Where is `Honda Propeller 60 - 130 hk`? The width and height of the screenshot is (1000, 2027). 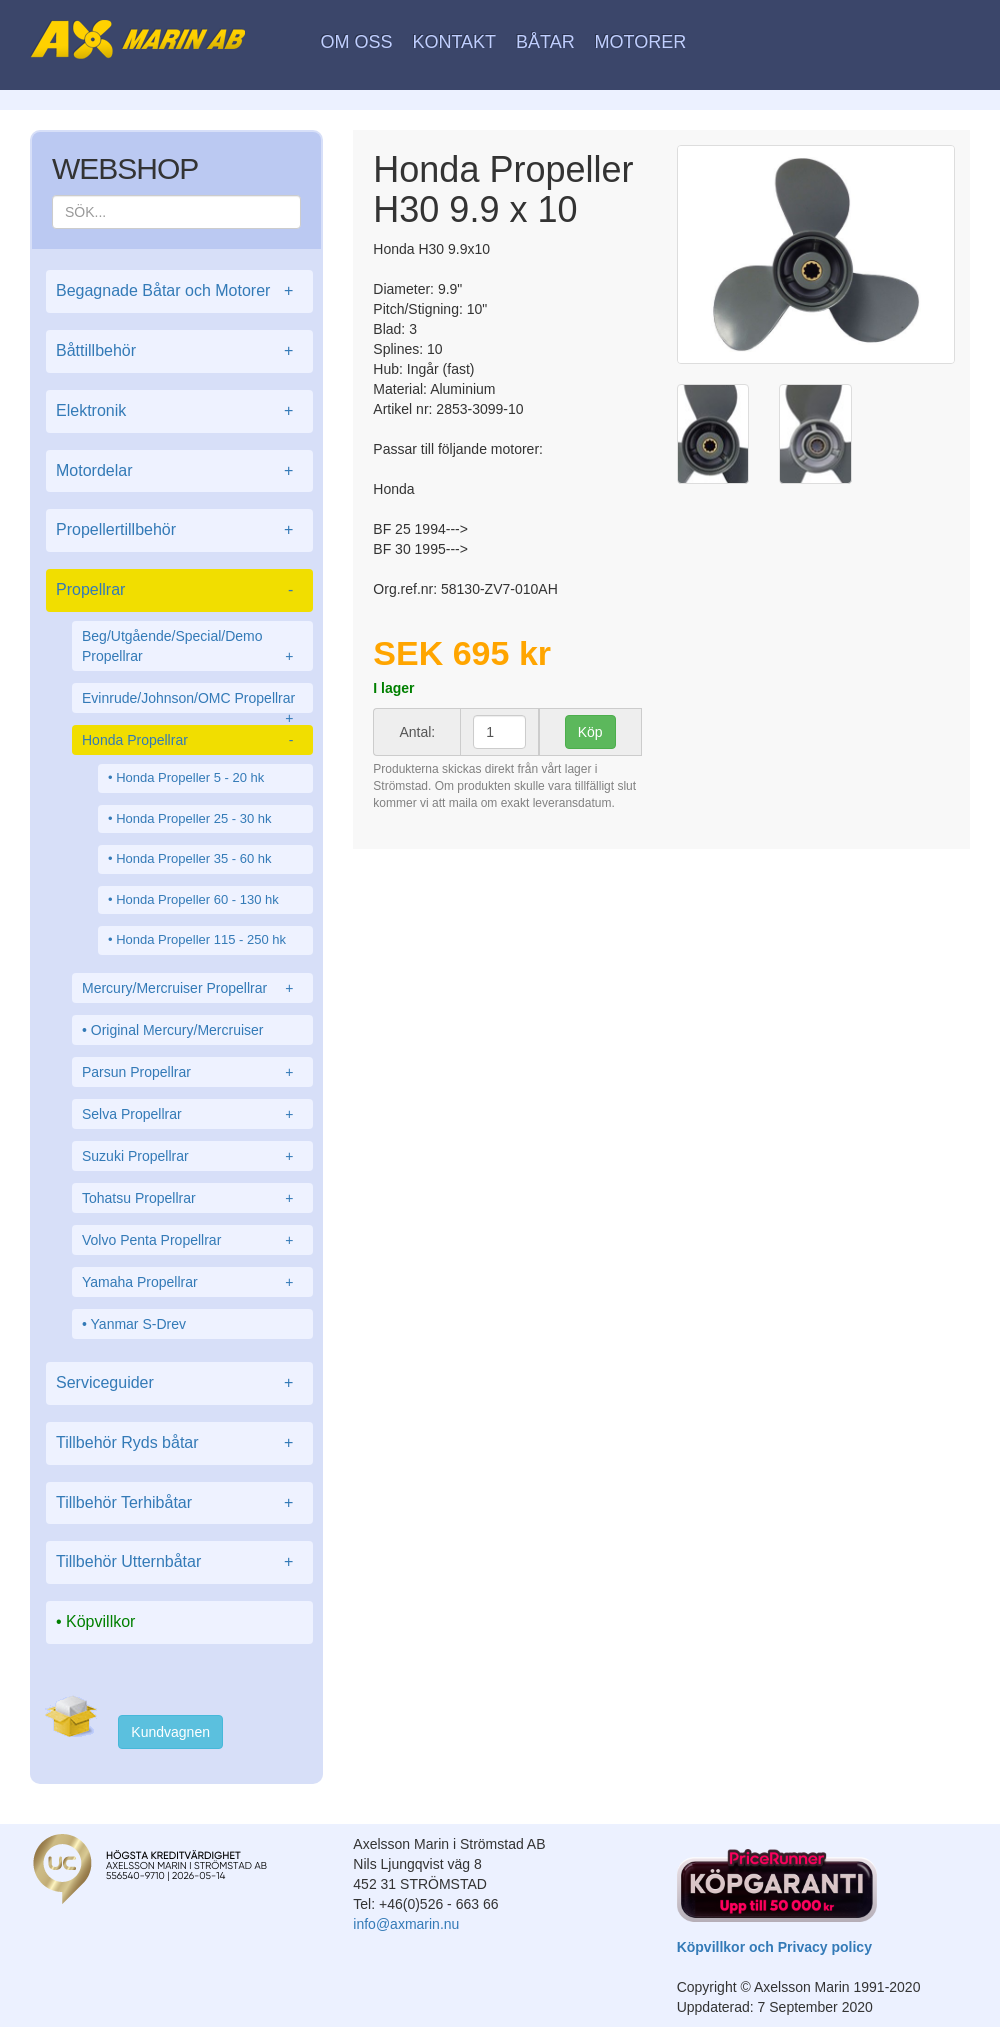 Honda Propeller 60 - 130 hk is located at coordinates (197, 899).